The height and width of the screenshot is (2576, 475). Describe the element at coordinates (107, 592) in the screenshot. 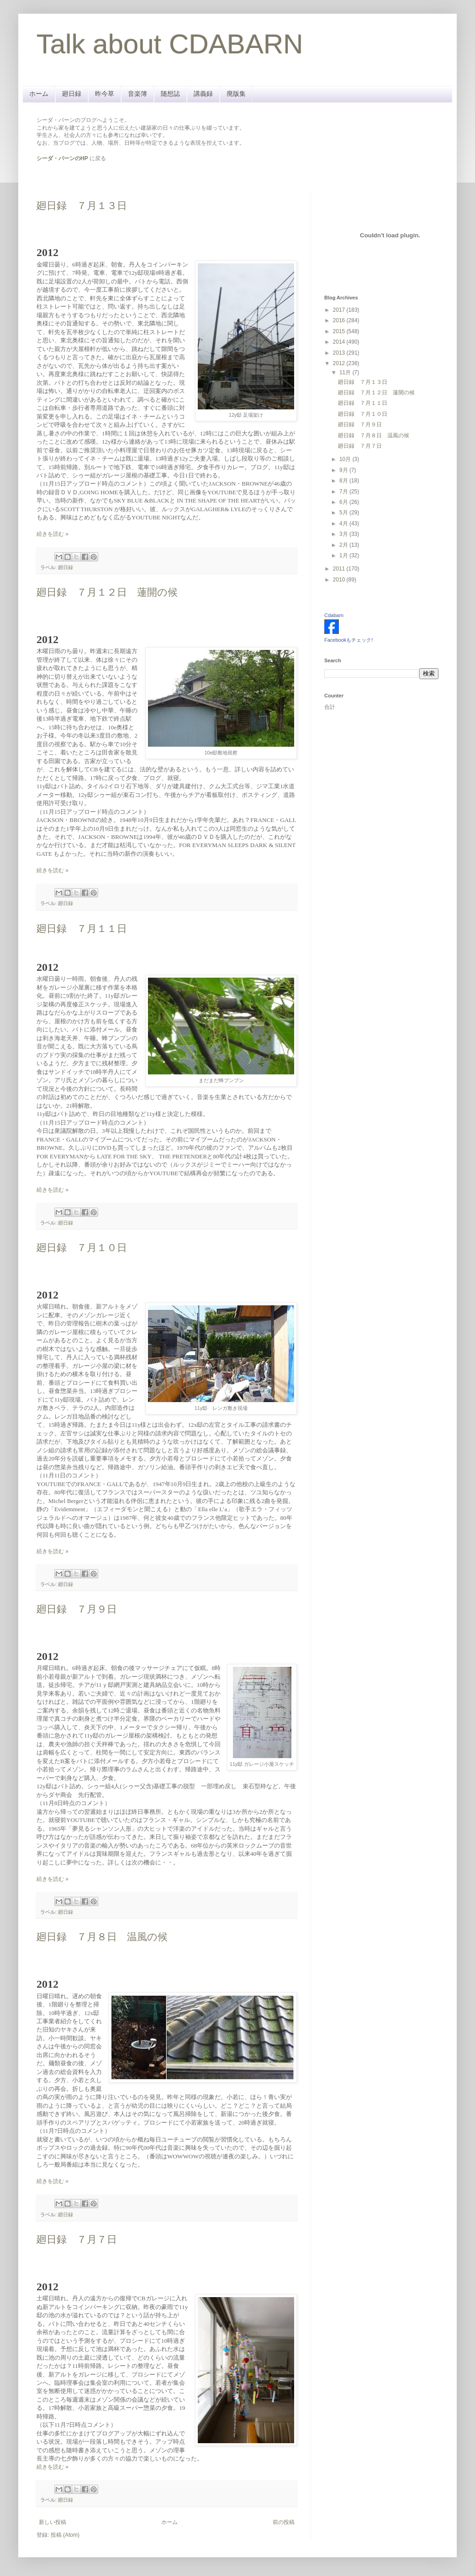

I see `廻日録 ７月１２日 蓮開の候` at that location.